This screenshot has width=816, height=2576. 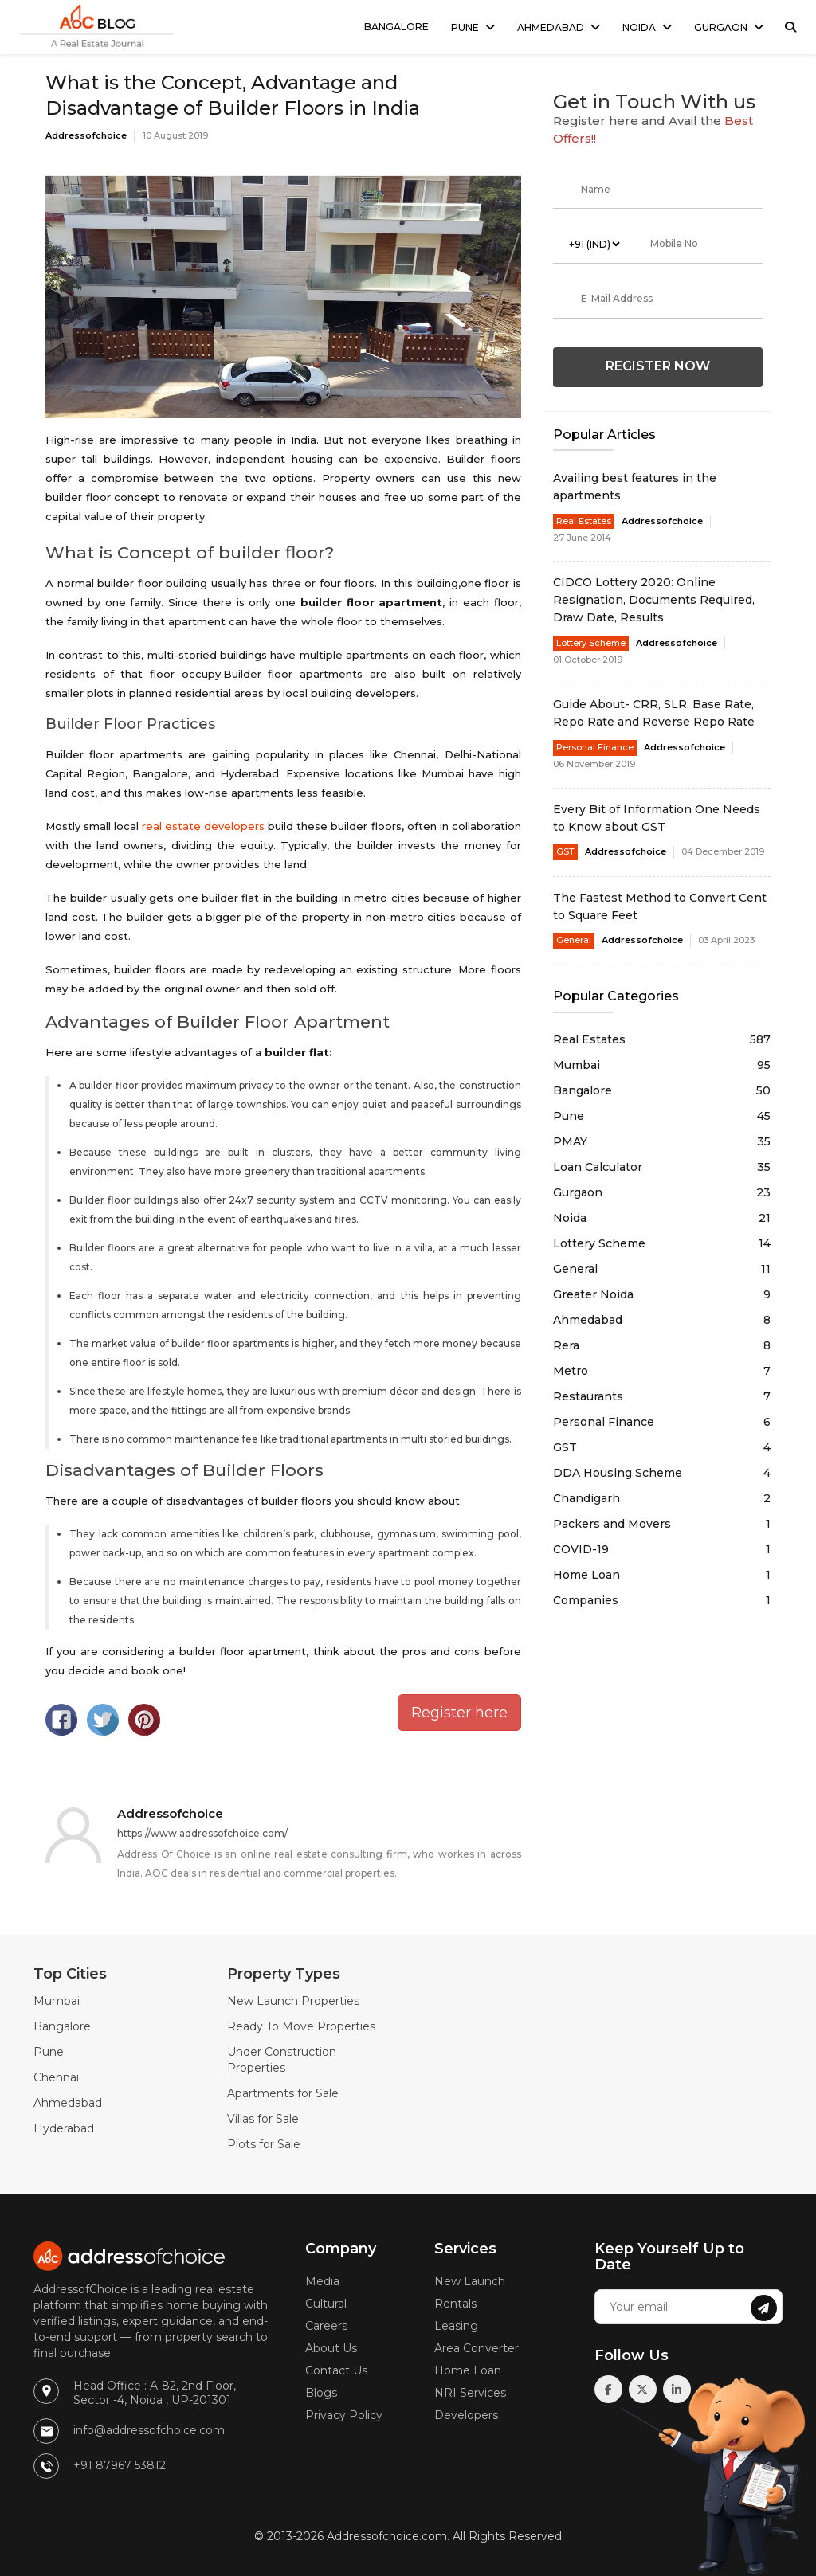 What do you see at coordinates (595, 747) in the screenshot?
I see `Personal Finance` at bounding box center [595, 747].